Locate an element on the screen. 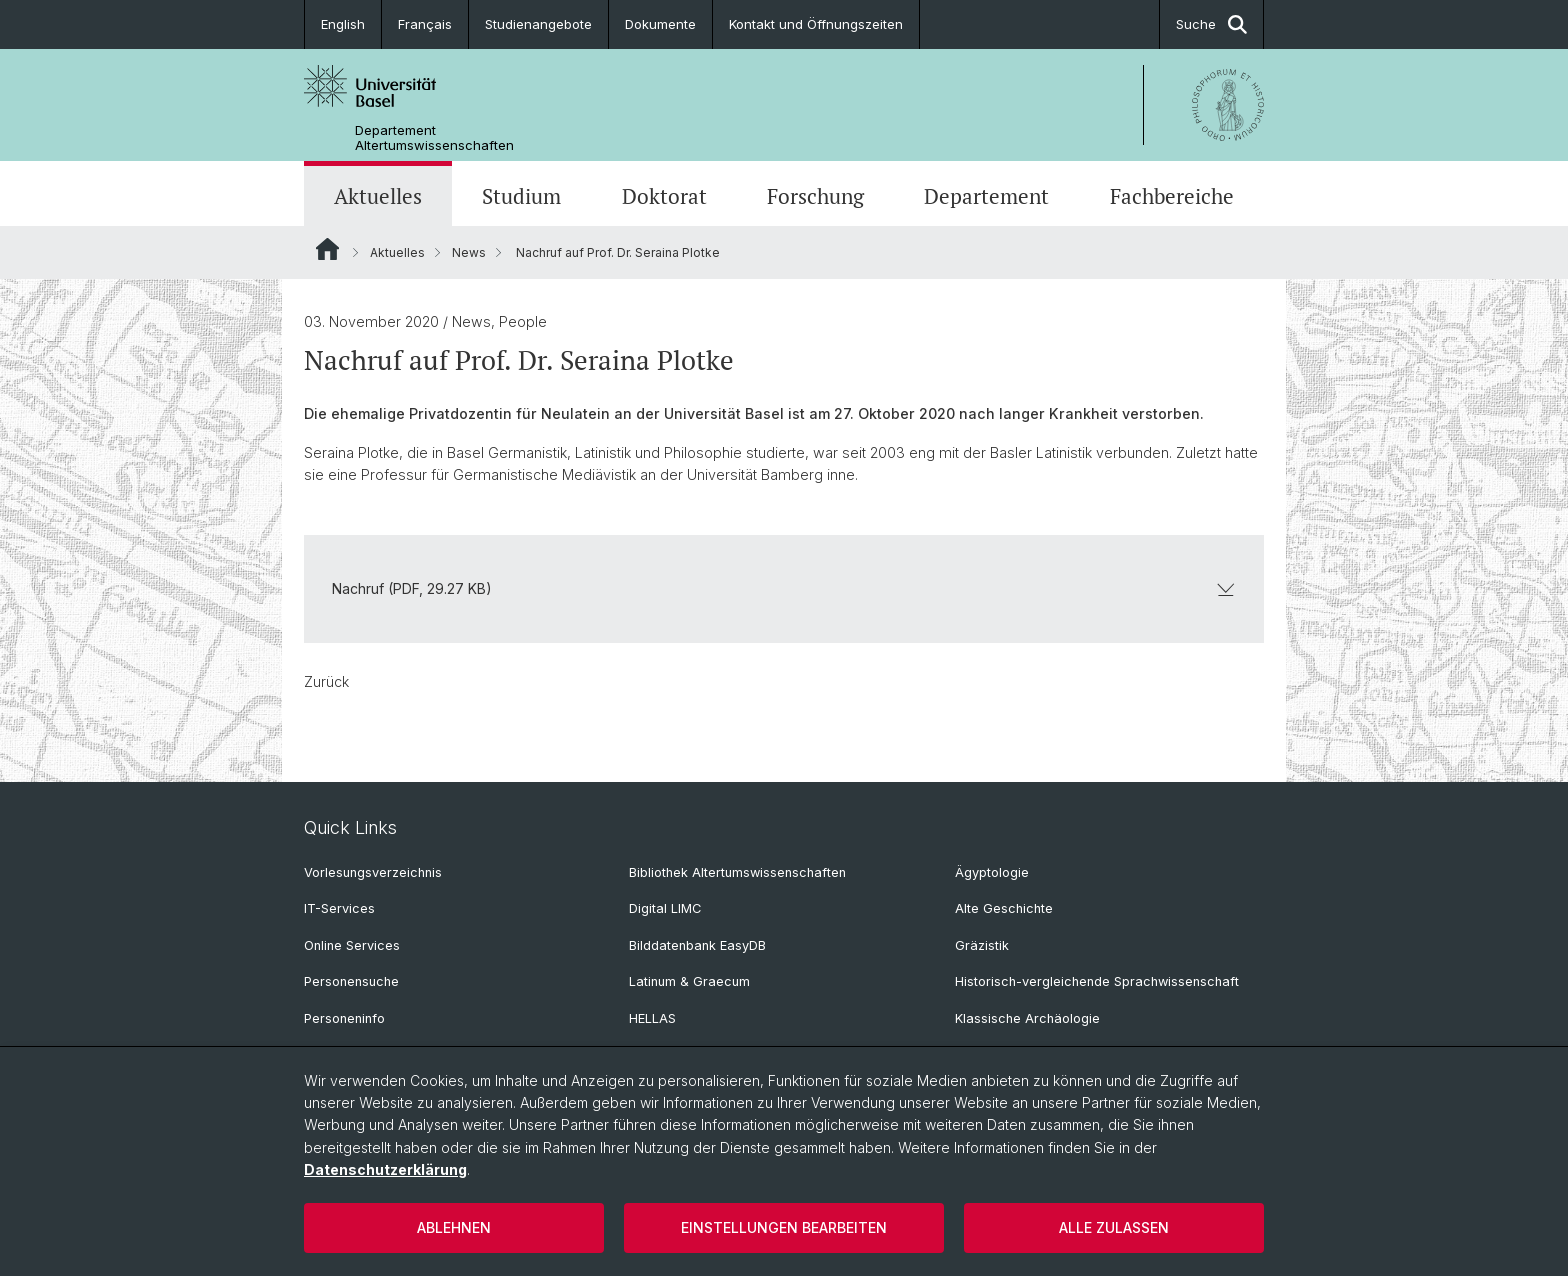  HELLAS is located at coordinates (652, 1018).